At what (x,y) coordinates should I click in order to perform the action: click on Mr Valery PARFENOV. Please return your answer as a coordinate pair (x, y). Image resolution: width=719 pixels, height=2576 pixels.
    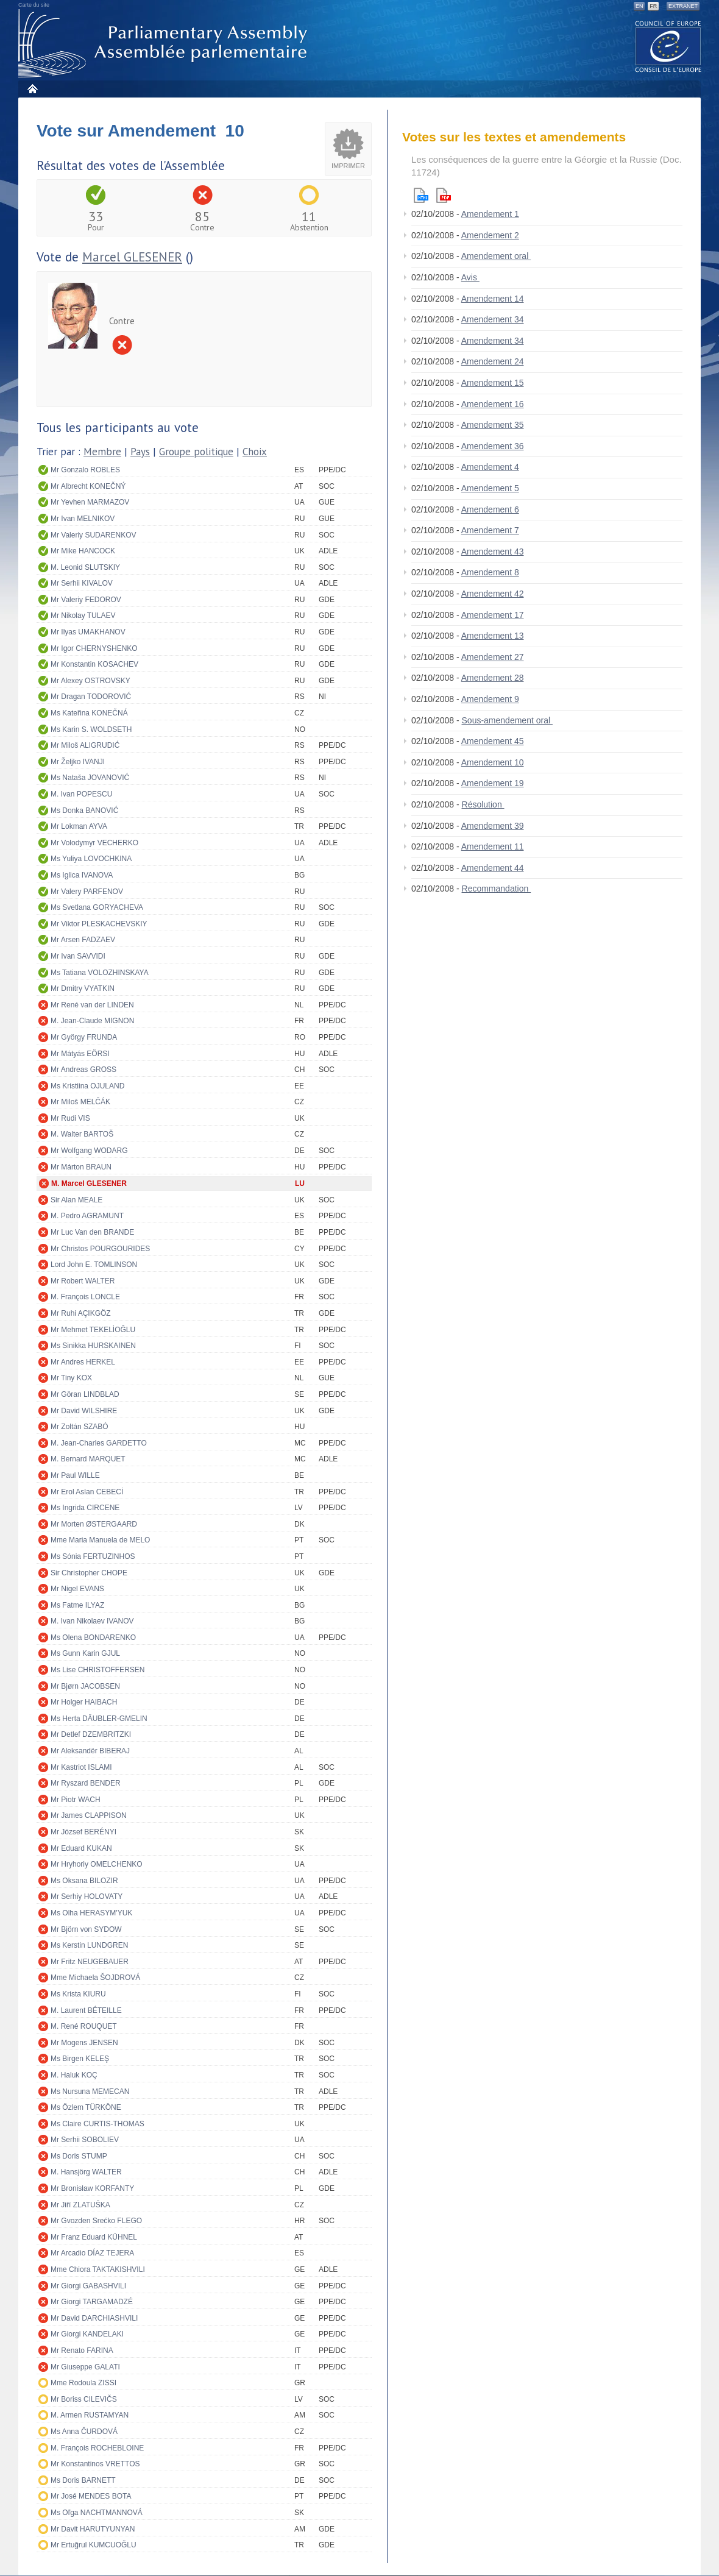
    Looking at the image, I should click on (87, 891).